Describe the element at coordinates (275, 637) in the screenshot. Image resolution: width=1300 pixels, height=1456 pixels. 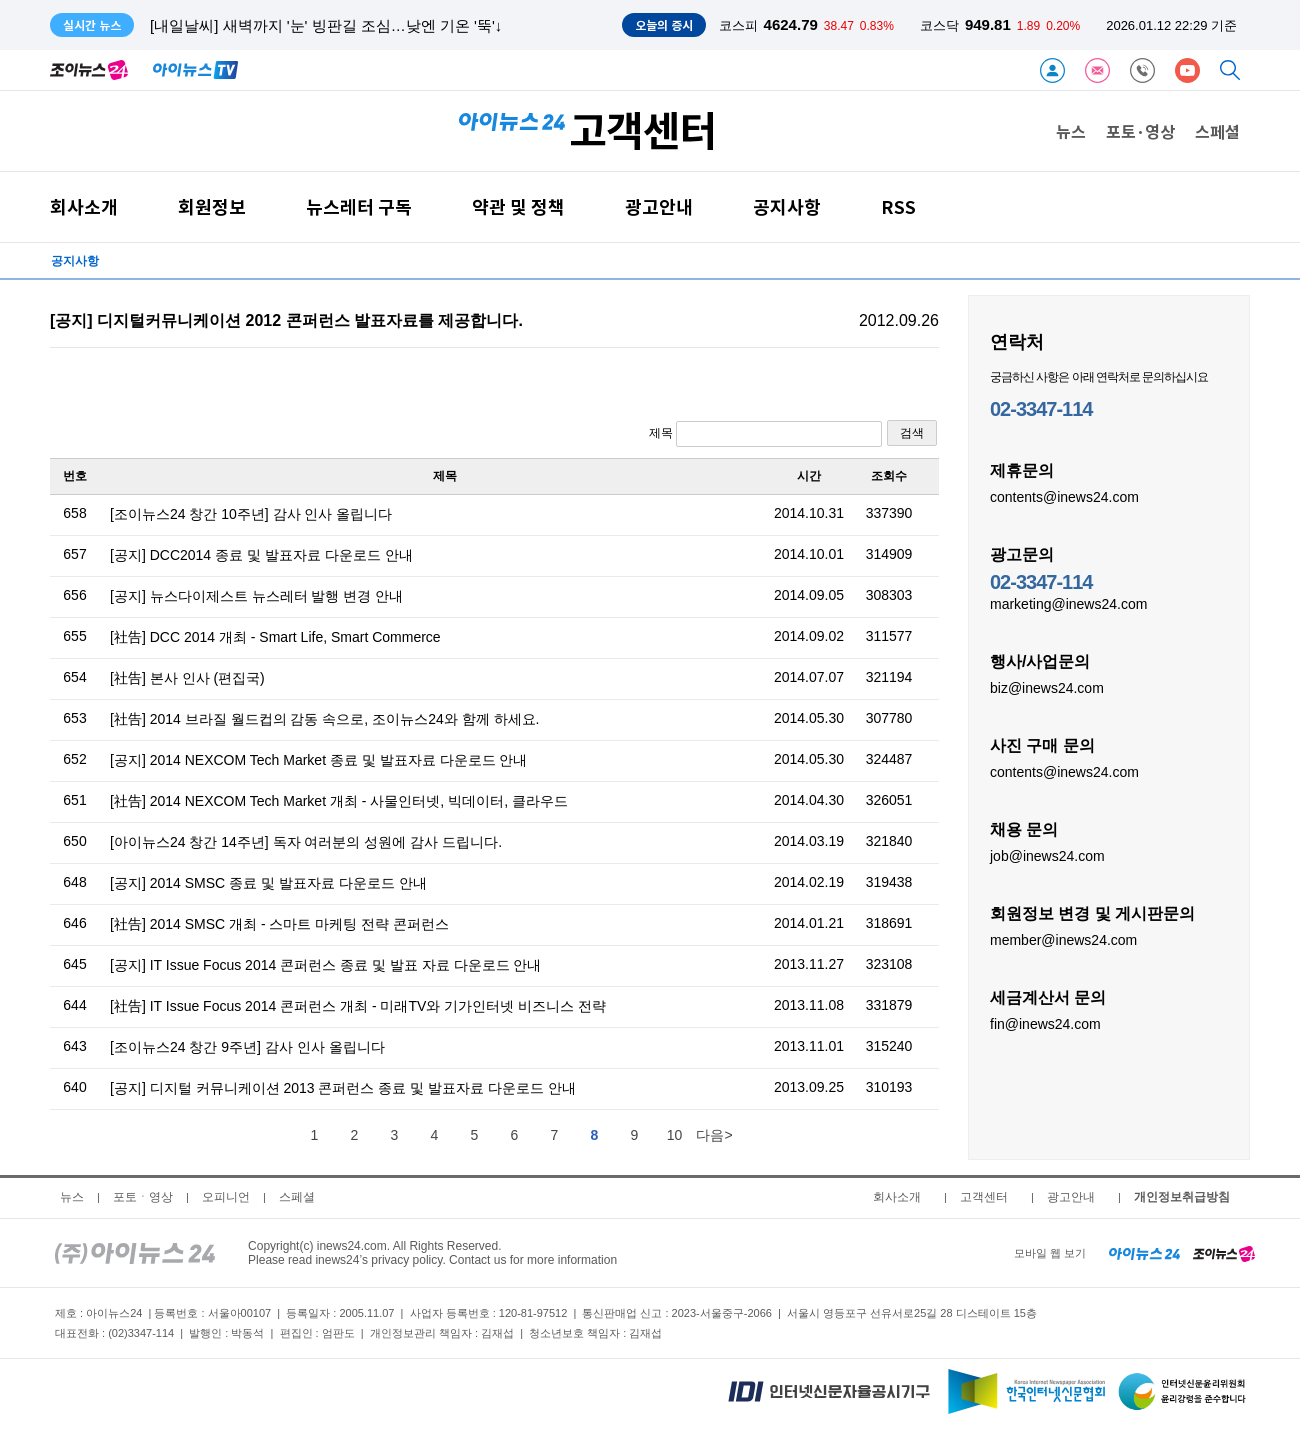
I see `[社告] DCC 2014 개최 - Smart Life, Smart Commerce` at that location.